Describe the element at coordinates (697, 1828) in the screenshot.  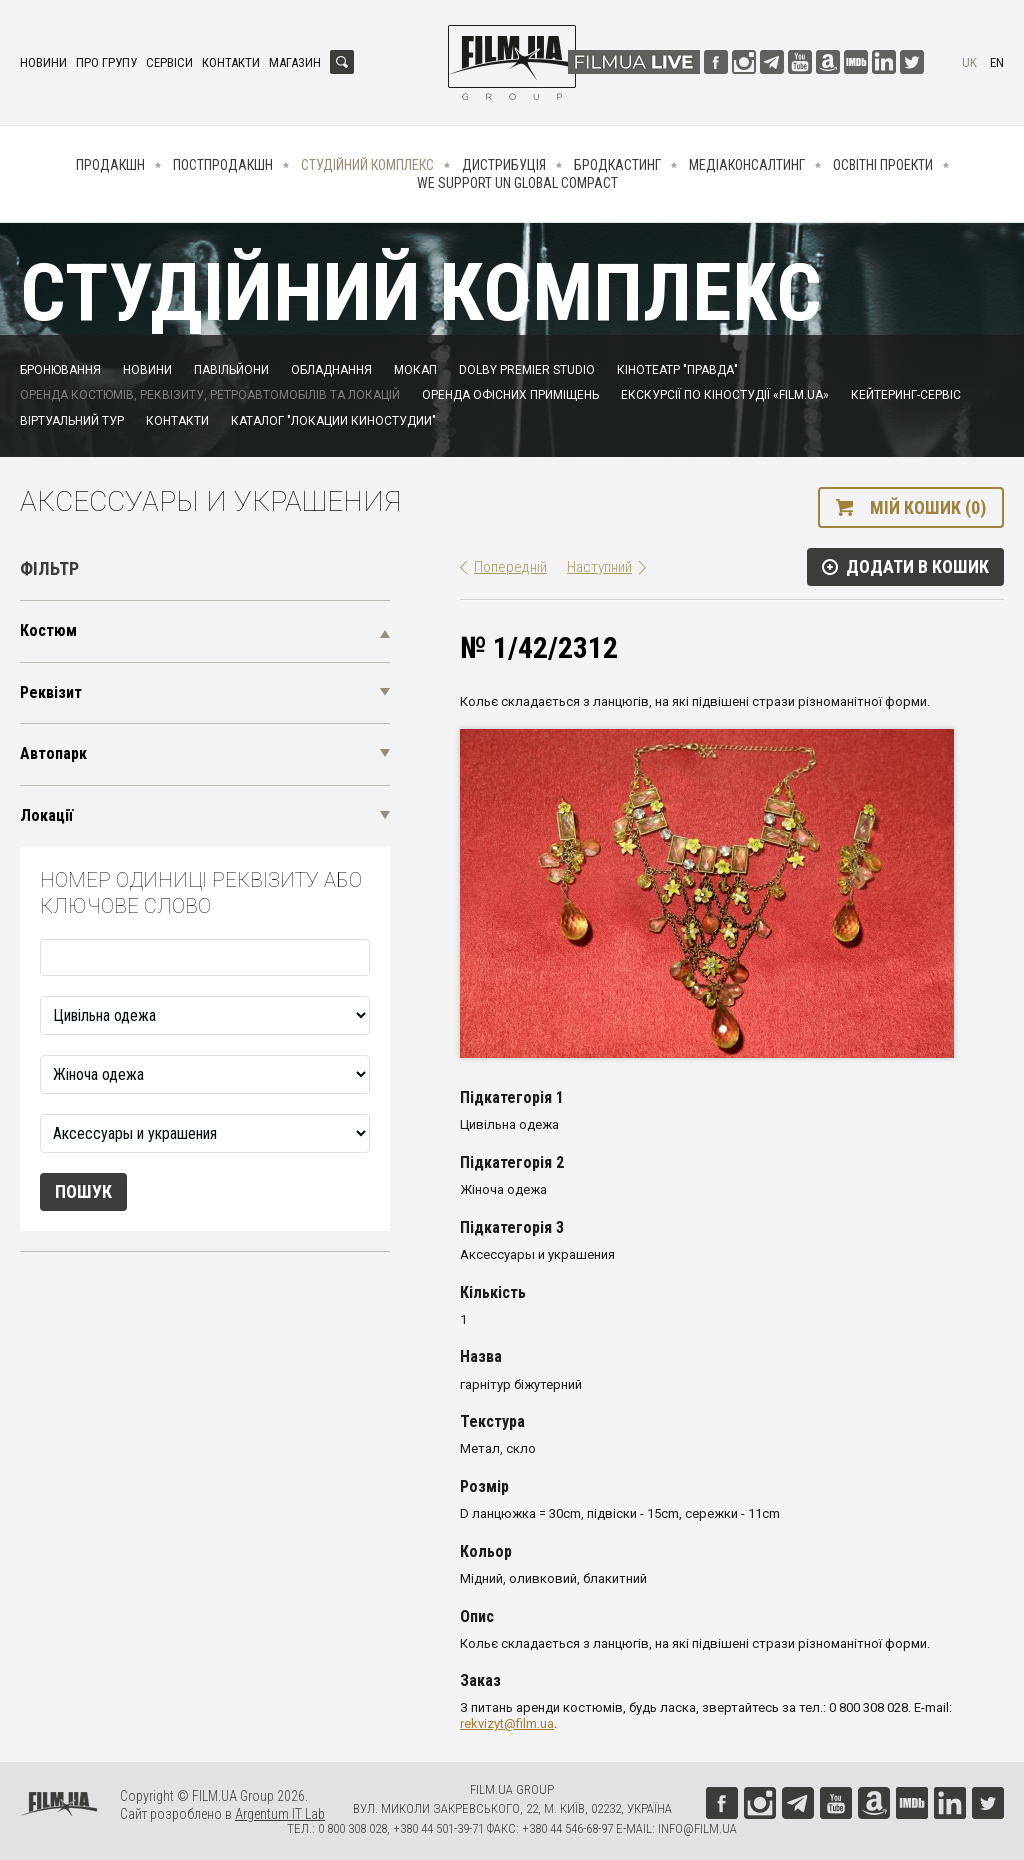
I see `info@film.ua` at that location.